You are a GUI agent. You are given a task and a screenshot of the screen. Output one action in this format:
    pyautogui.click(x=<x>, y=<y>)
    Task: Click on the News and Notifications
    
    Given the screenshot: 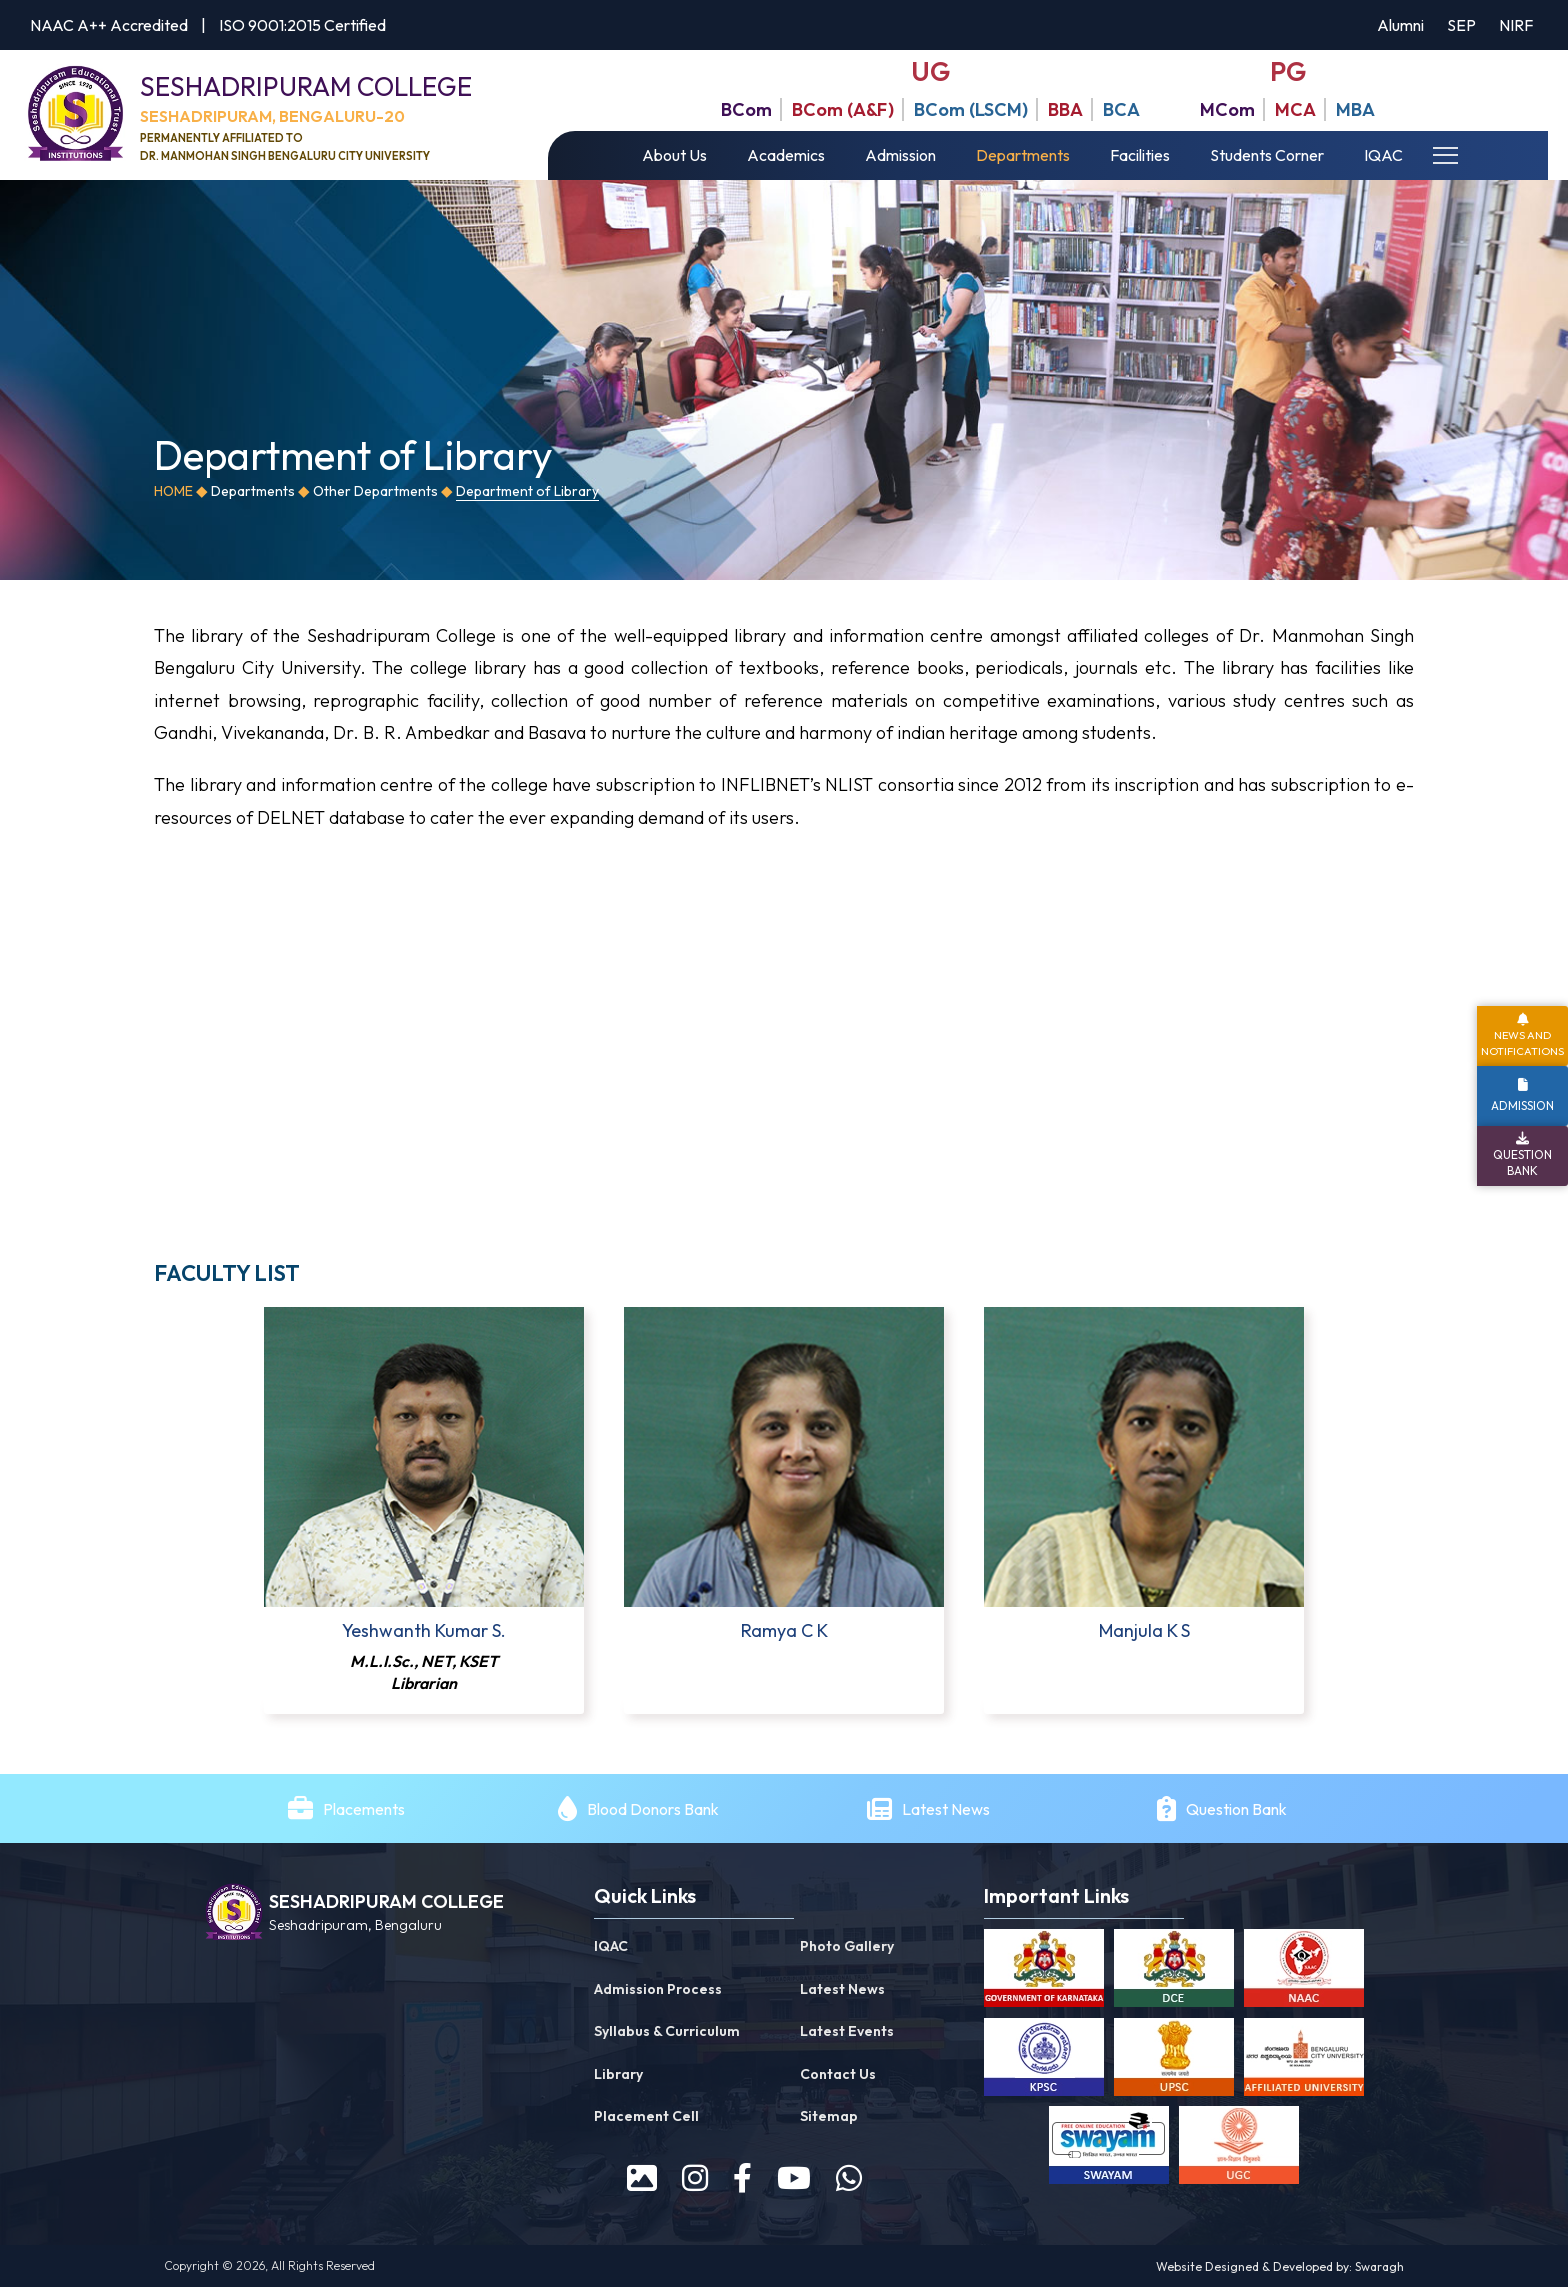 What is the action you would take?
    pyautogui.click(x=1522, y=1042)
    